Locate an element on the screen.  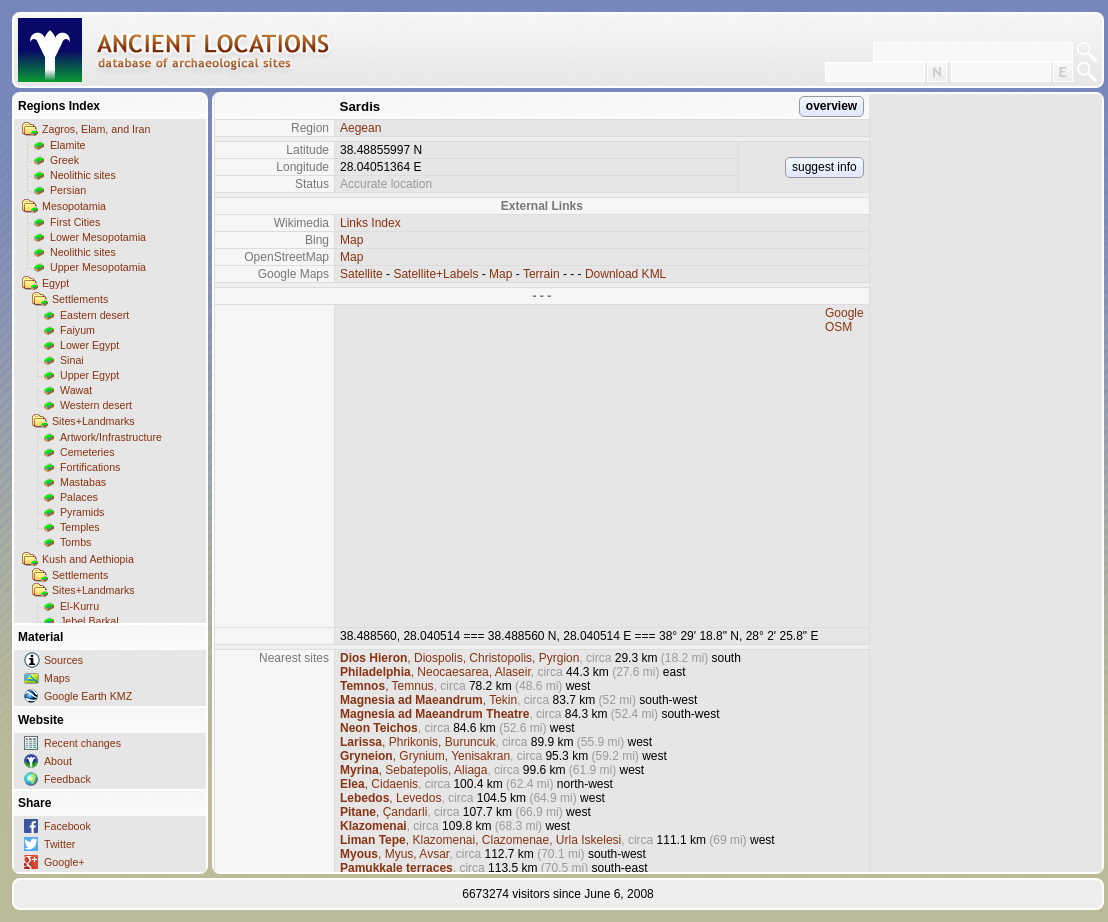
El-Kurru is located at coordinates (79, 606).